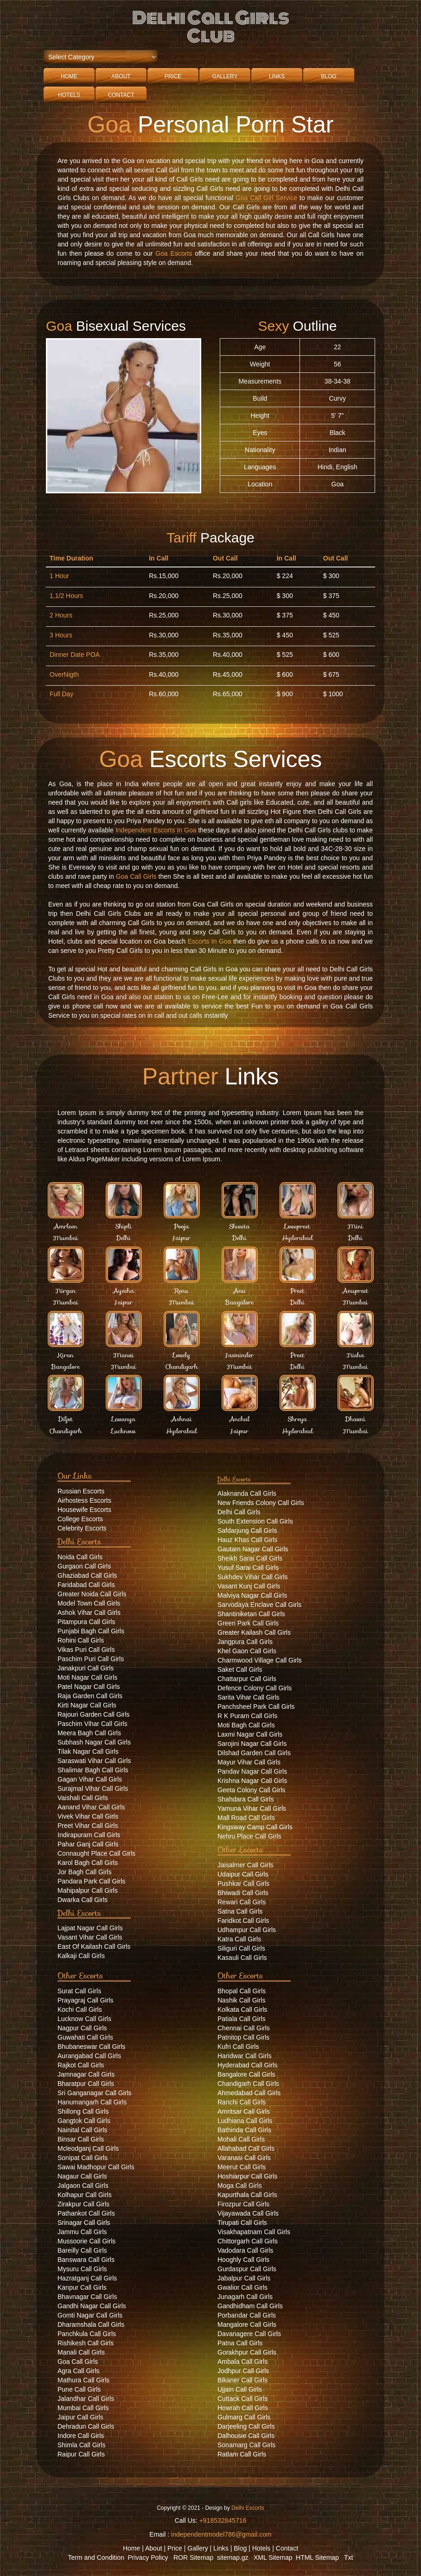 This screenshot has width=421, height=2576. Describe the element at coordinates (245, 1865) in the screenshot. I see `Jaisalmer Call Girls` at that location.